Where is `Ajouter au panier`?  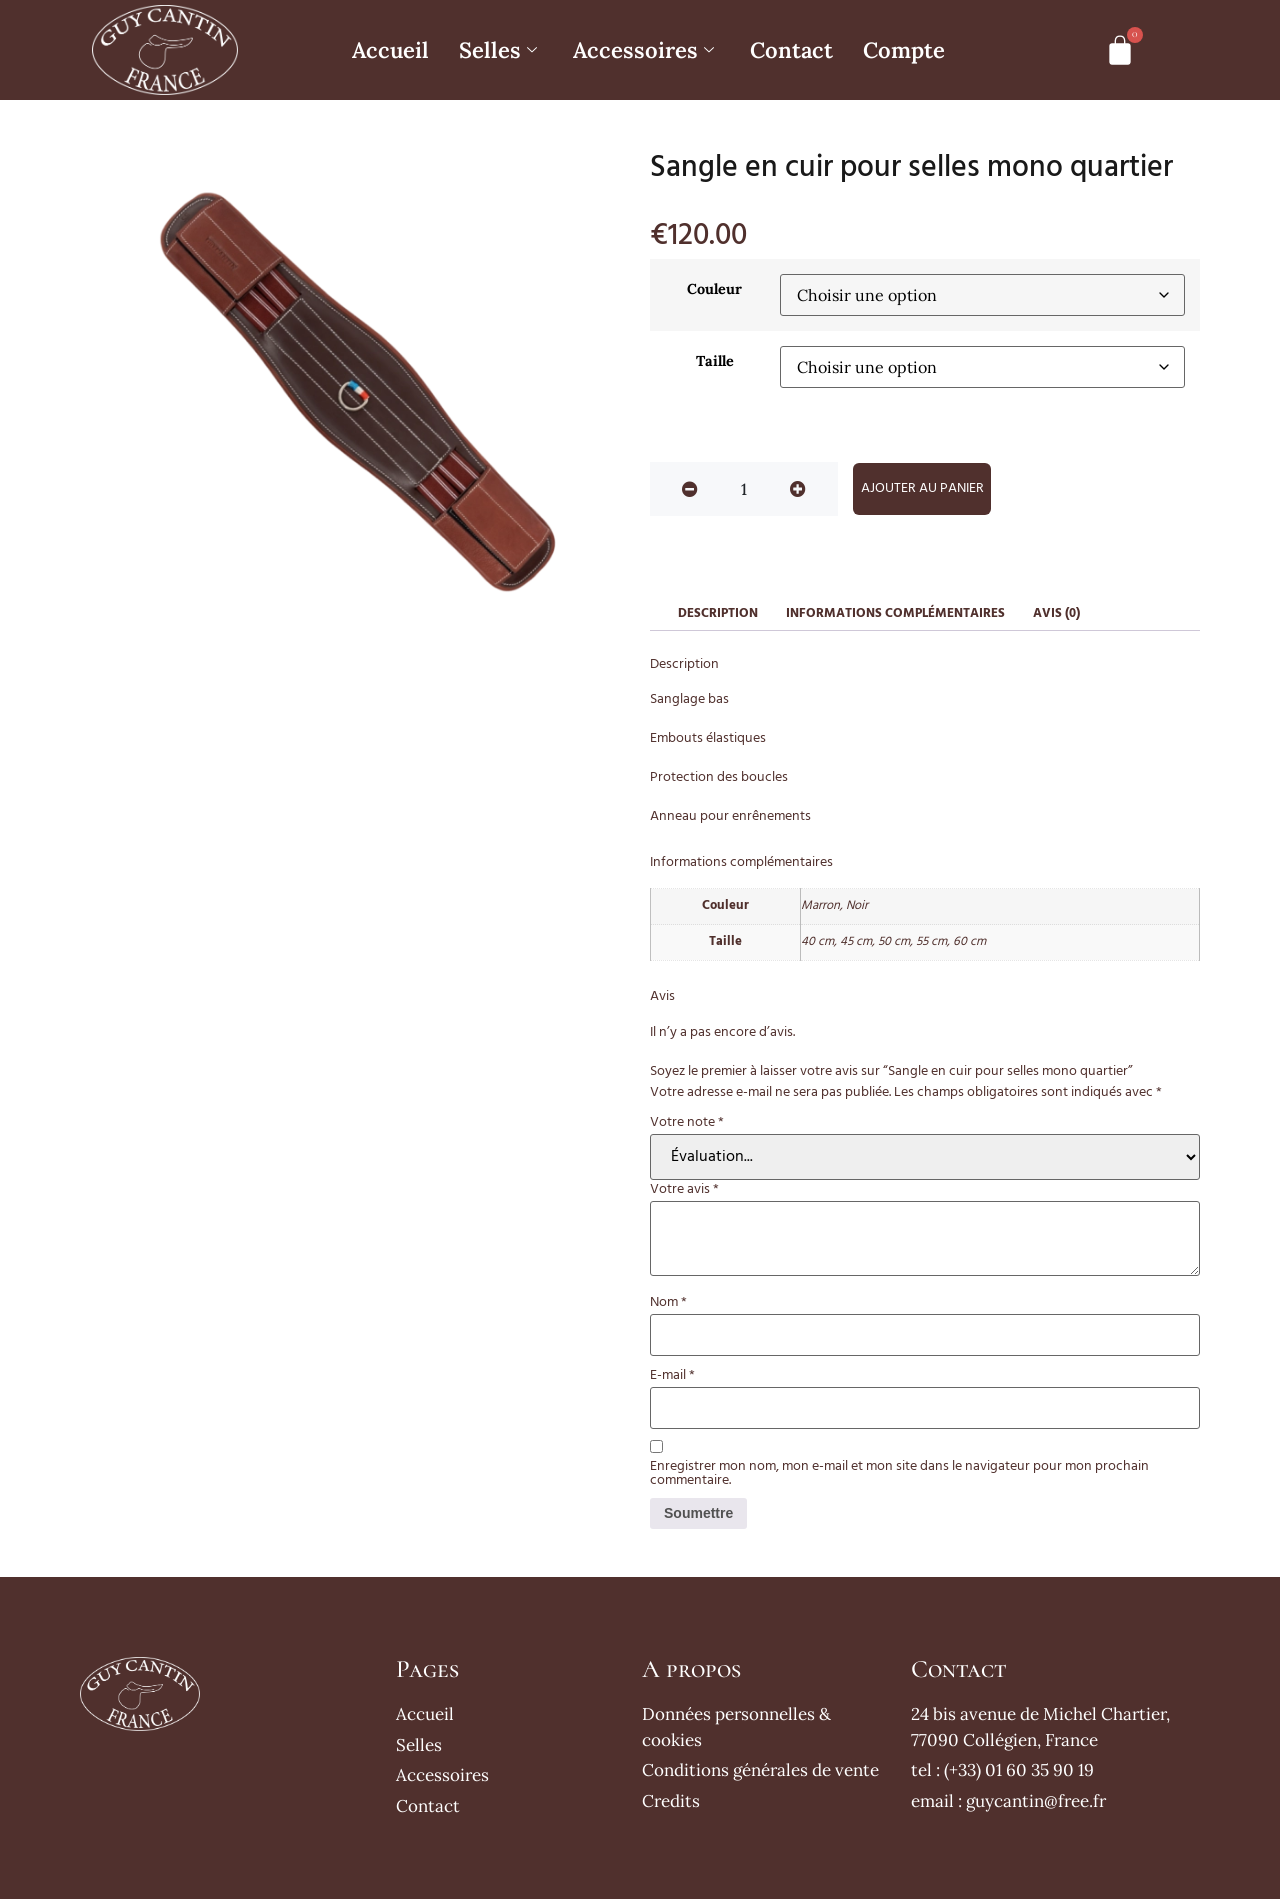
Ajouter au panier is located at coordinates (922, 488).